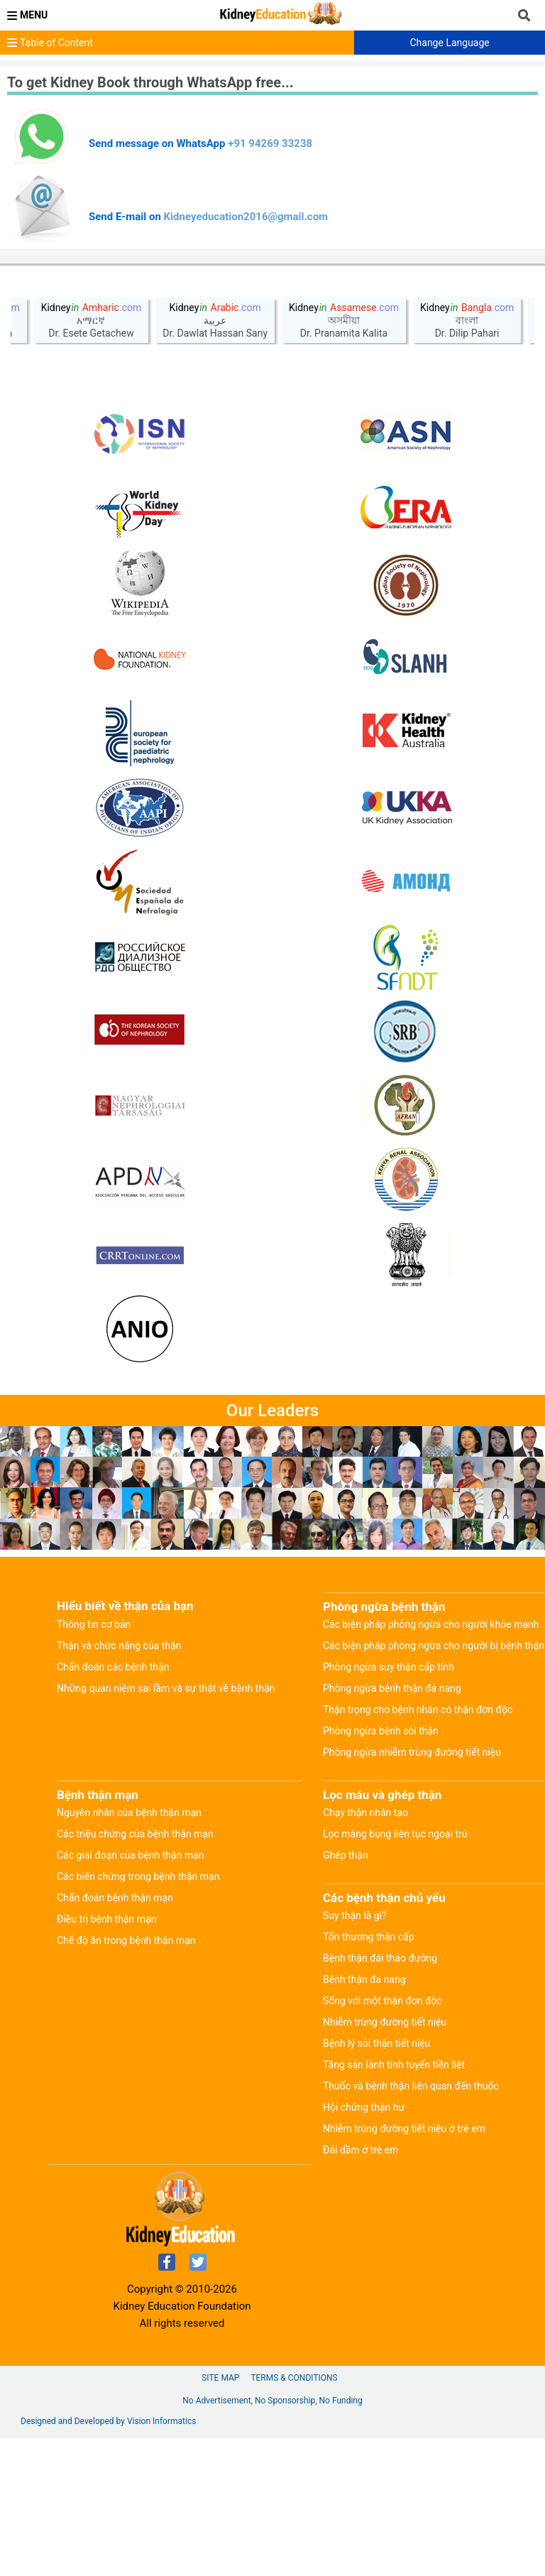 This screenshot has height=2576, width=545. I want to click on Các biện pháp phòng ngừa cho người bị bệnh thận, so click(433, 1645).